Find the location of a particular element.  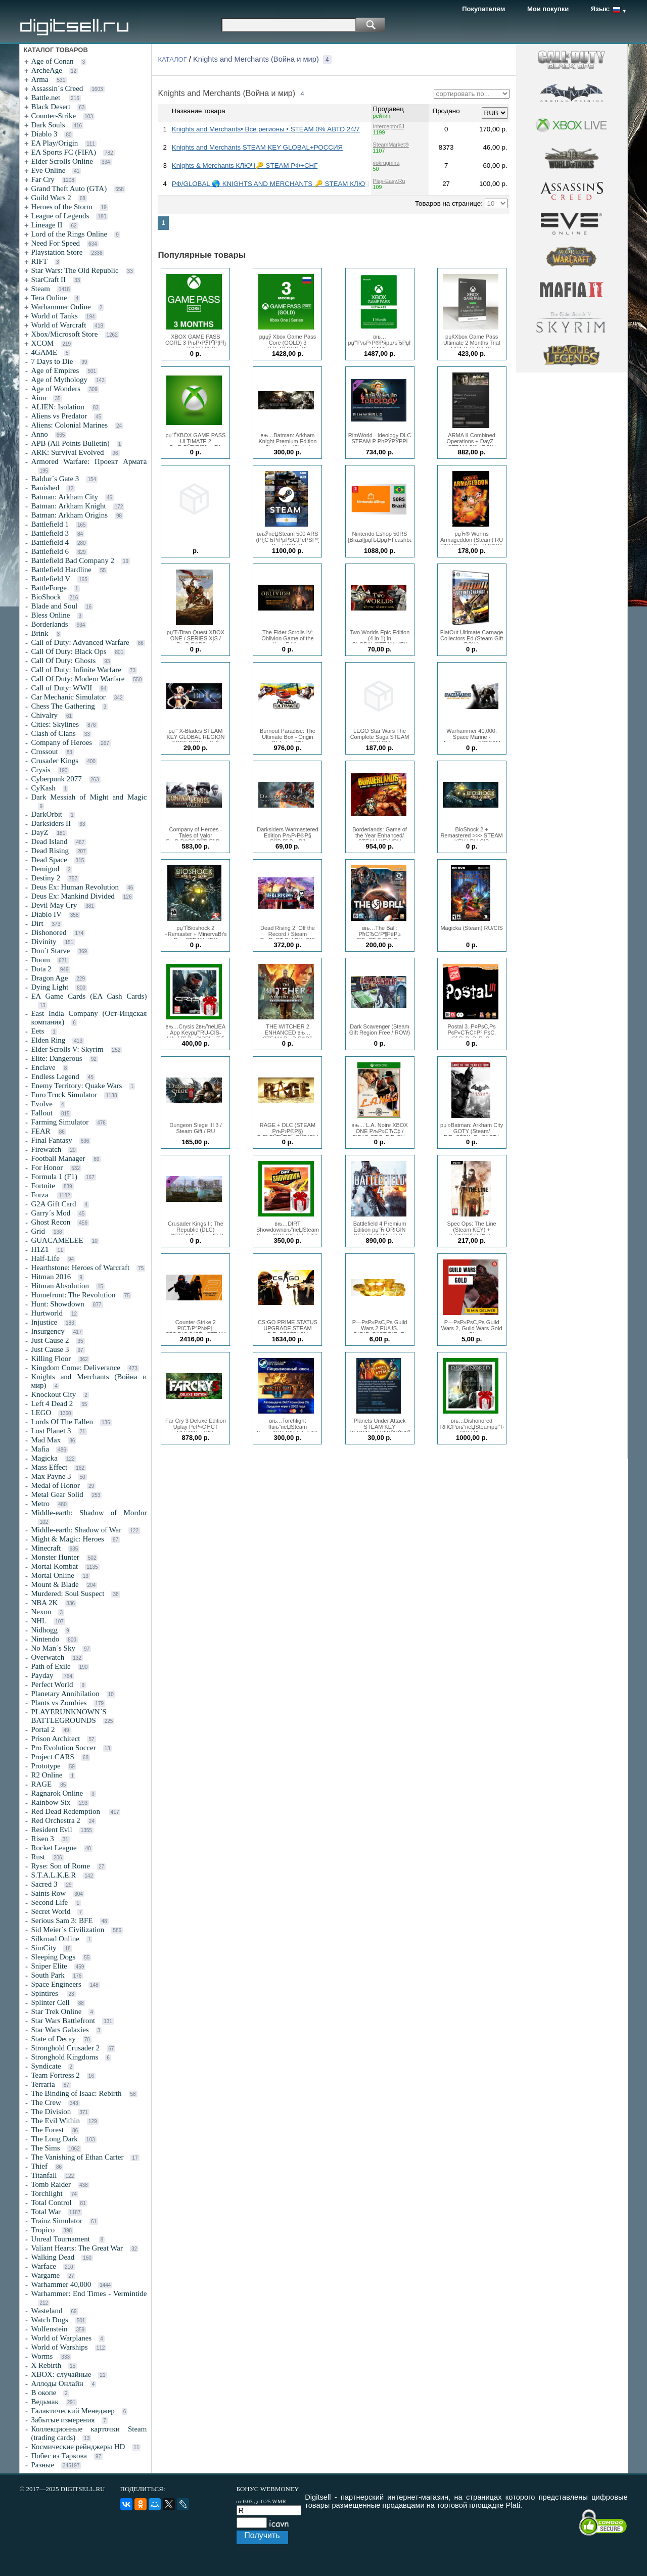

Xbox/Microsoft Store is located at coordinates (64, 334).